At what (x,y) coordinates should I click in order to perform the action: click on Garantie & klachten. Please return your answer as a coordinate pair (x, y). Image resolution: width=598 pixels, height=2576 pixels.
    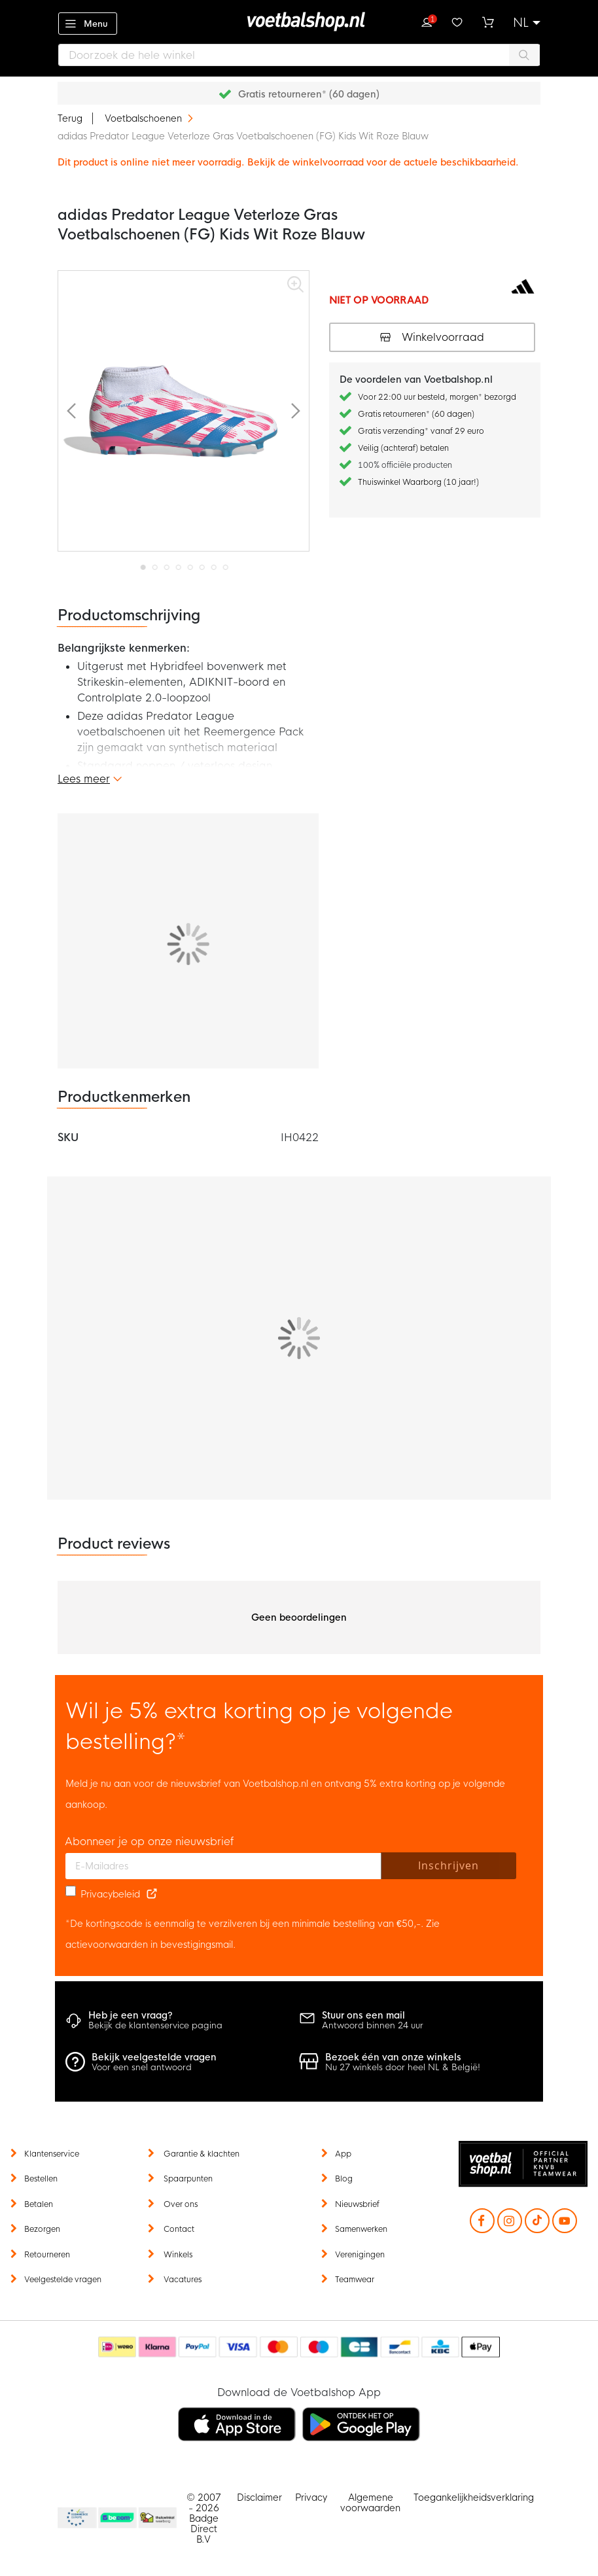
    Looking at the image, I should click on (201, 2154).